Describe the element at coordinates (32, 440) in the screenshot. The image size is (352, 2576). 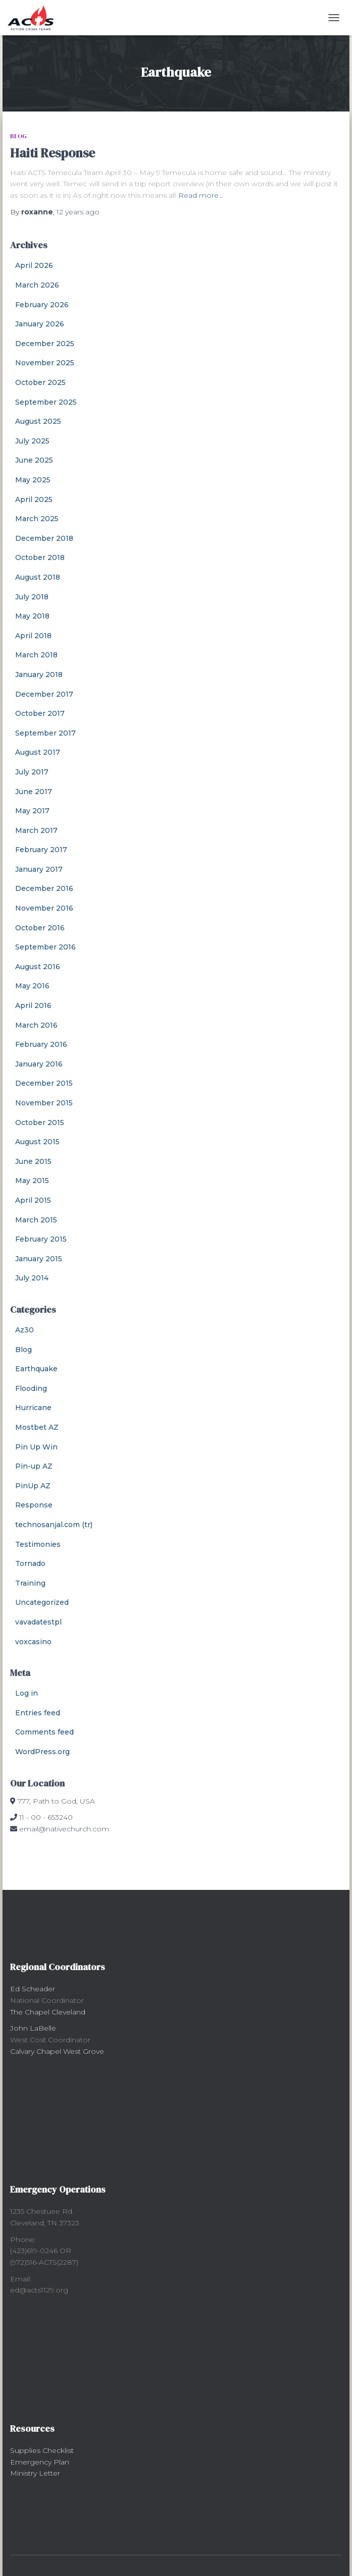
I see `July 2025` at that location.